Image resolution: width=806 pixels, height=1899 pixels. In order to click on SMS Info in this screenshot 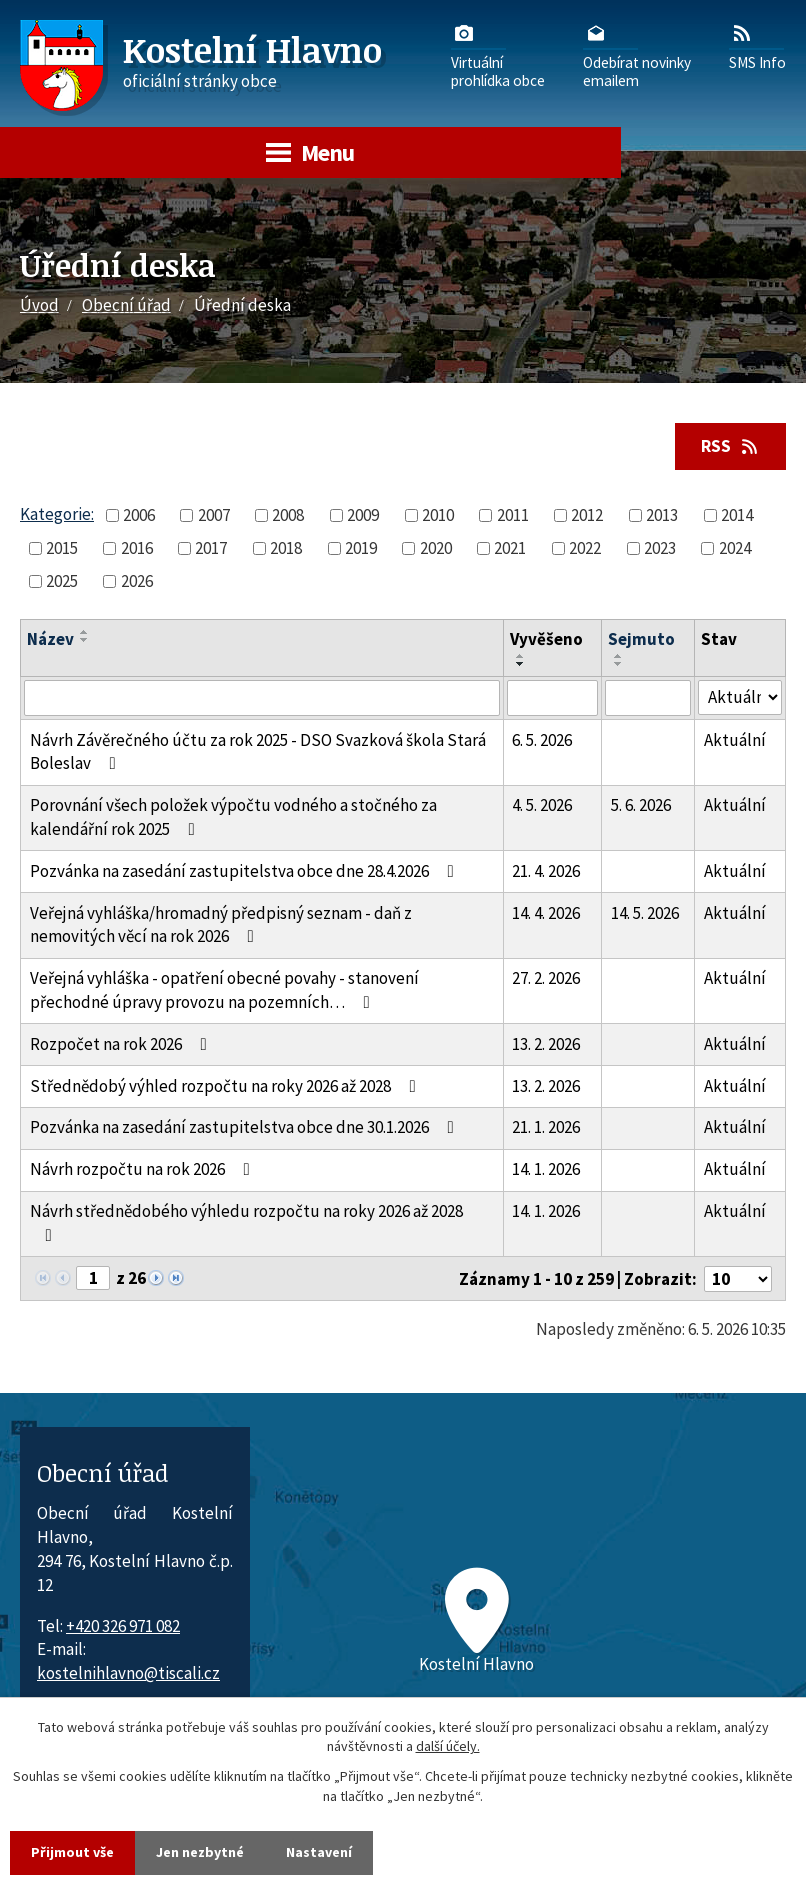, I will do `click(757, 46)`.